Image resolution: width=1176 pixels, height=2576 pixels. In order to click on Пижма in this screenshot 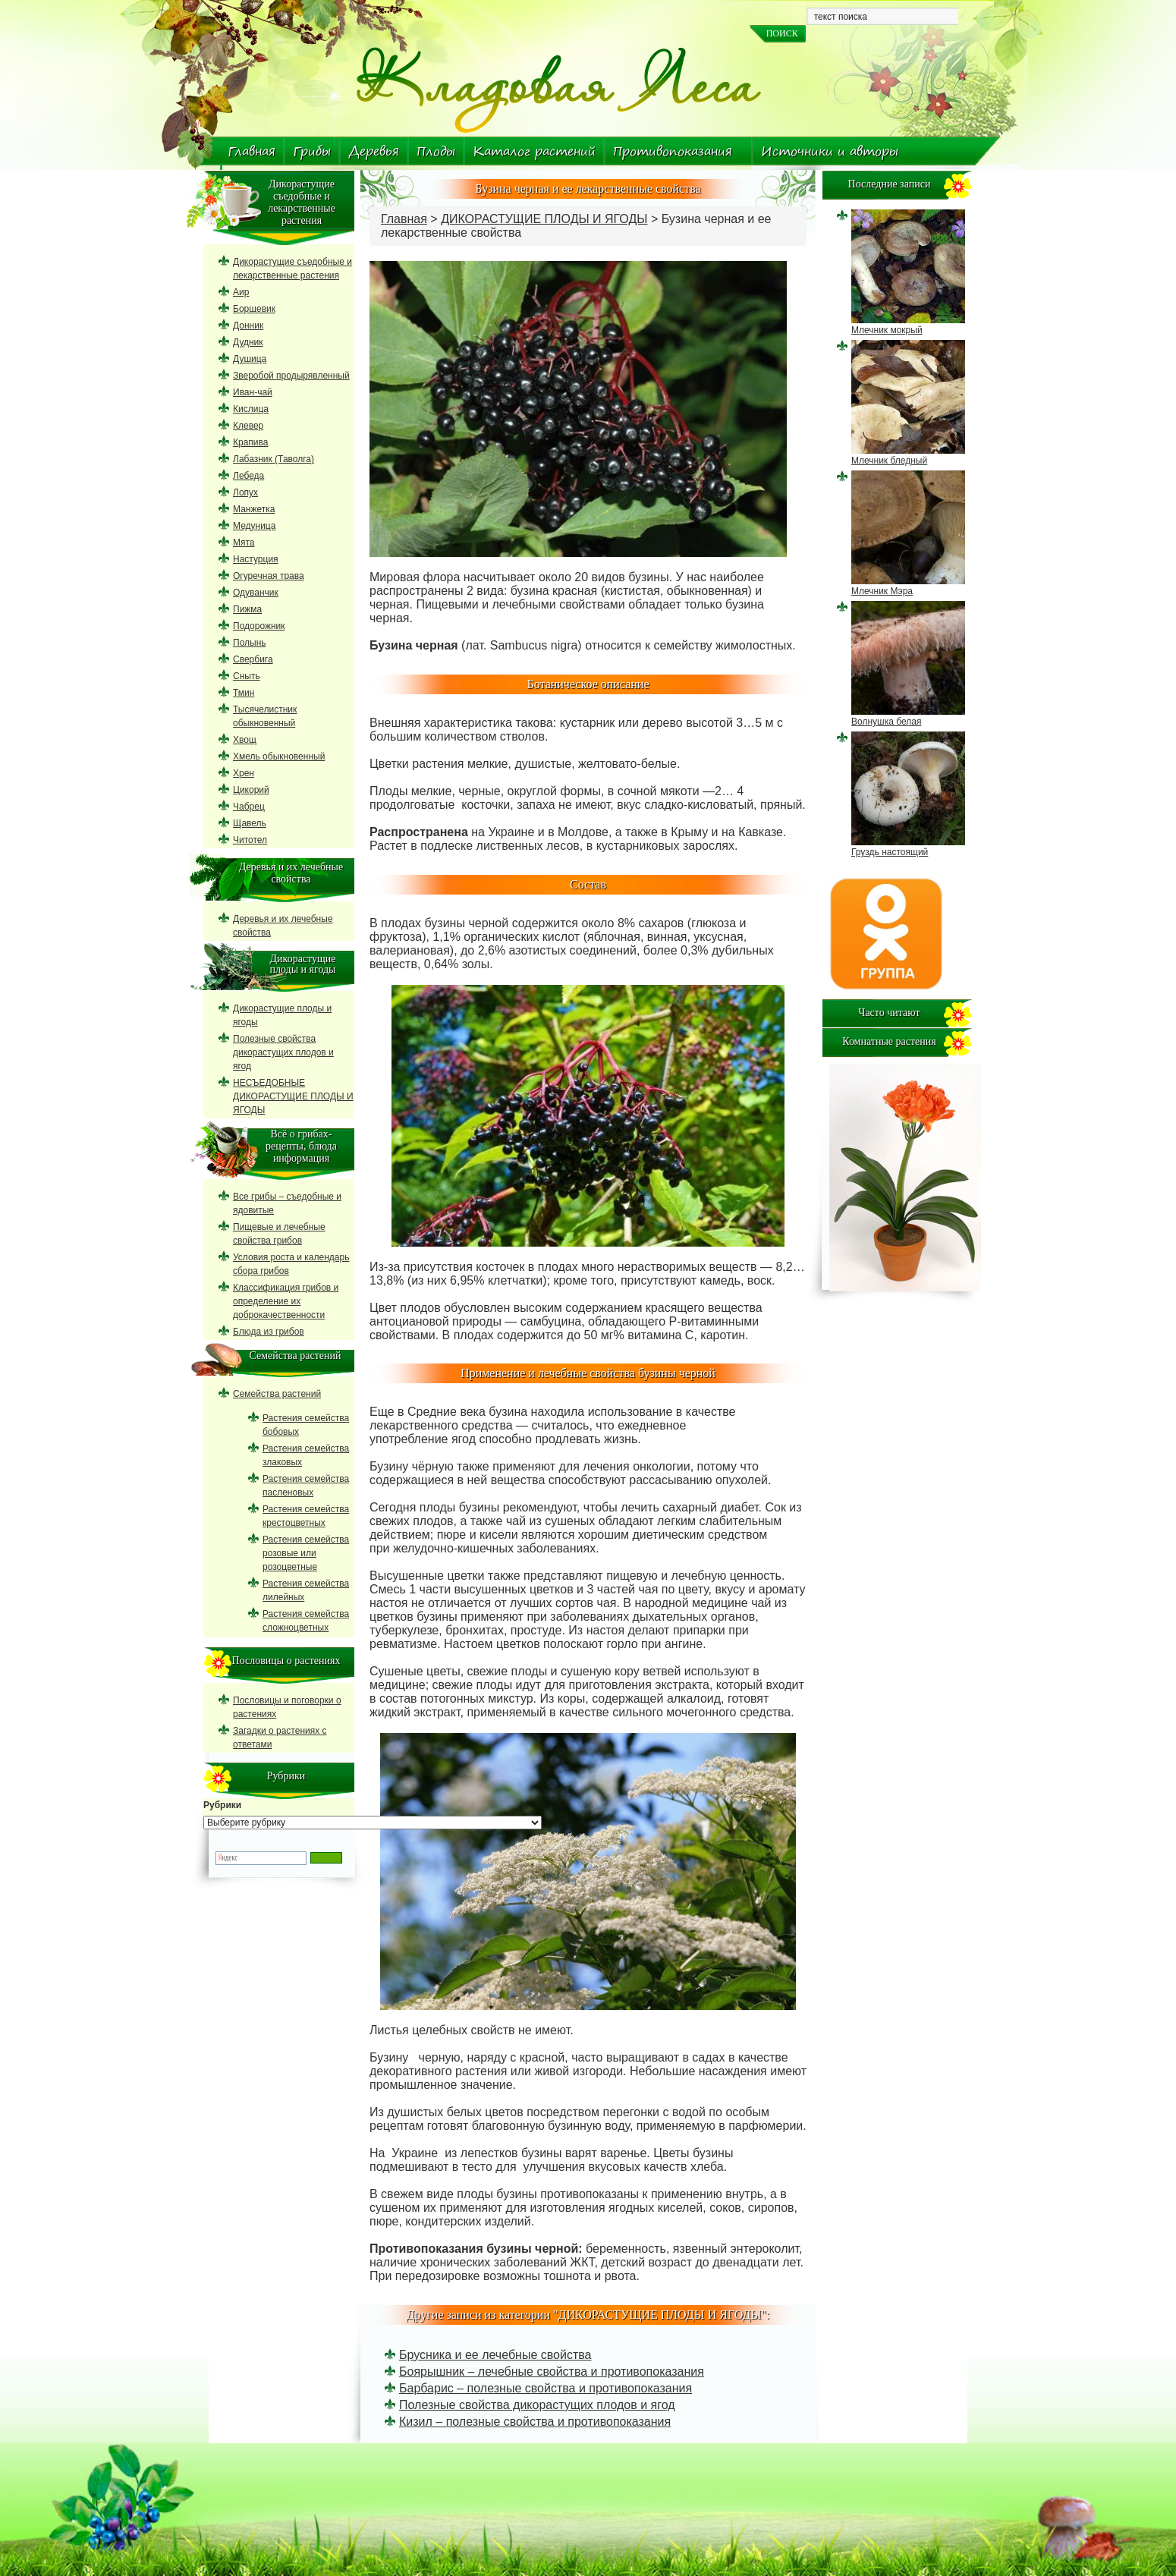, I will do `click(247, 609)`.